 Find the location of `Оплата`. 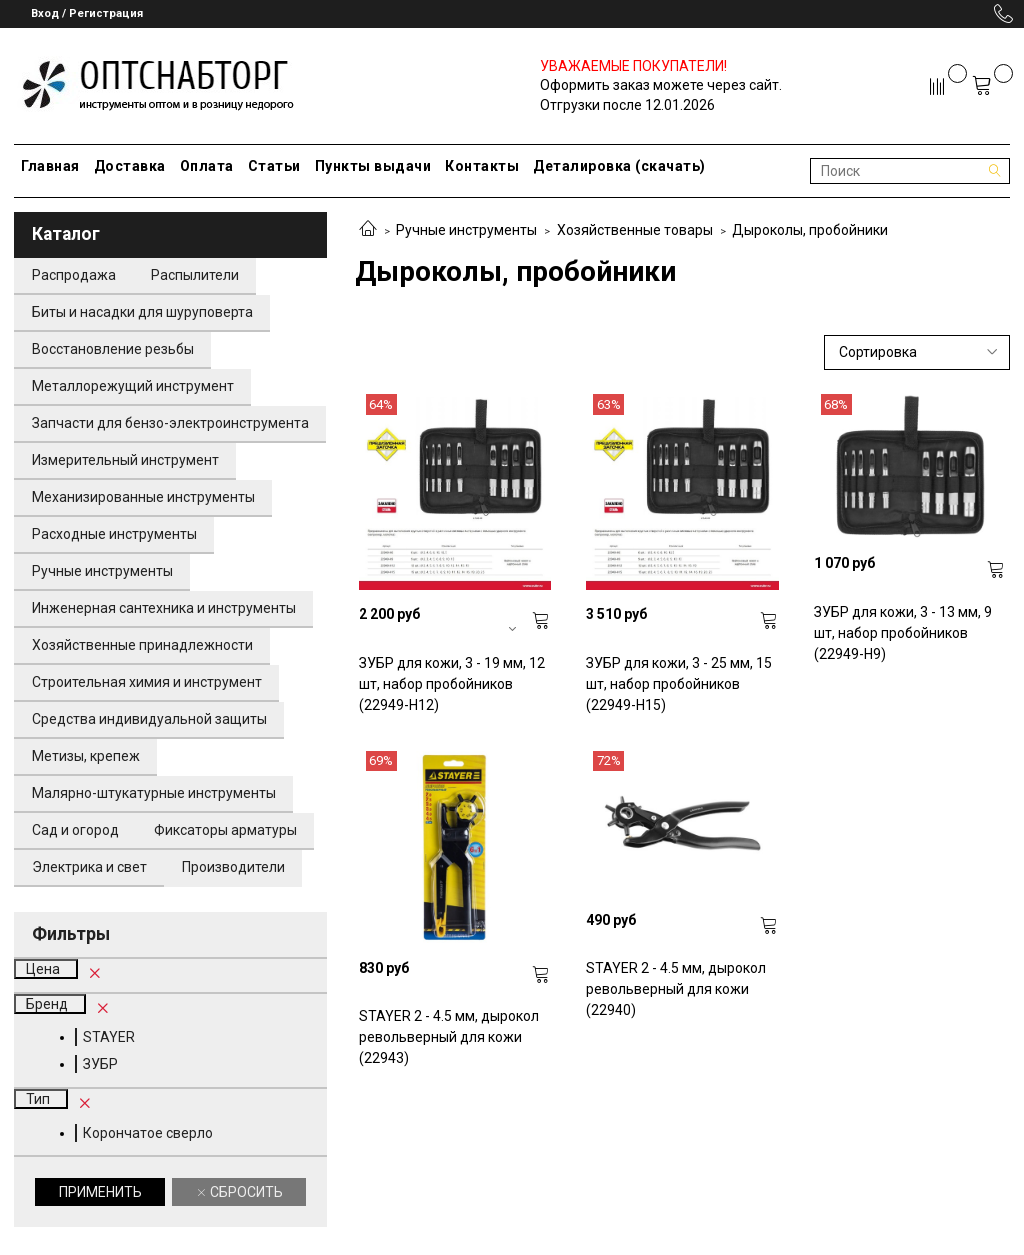

Оплата is located at coordinates (207, 166).